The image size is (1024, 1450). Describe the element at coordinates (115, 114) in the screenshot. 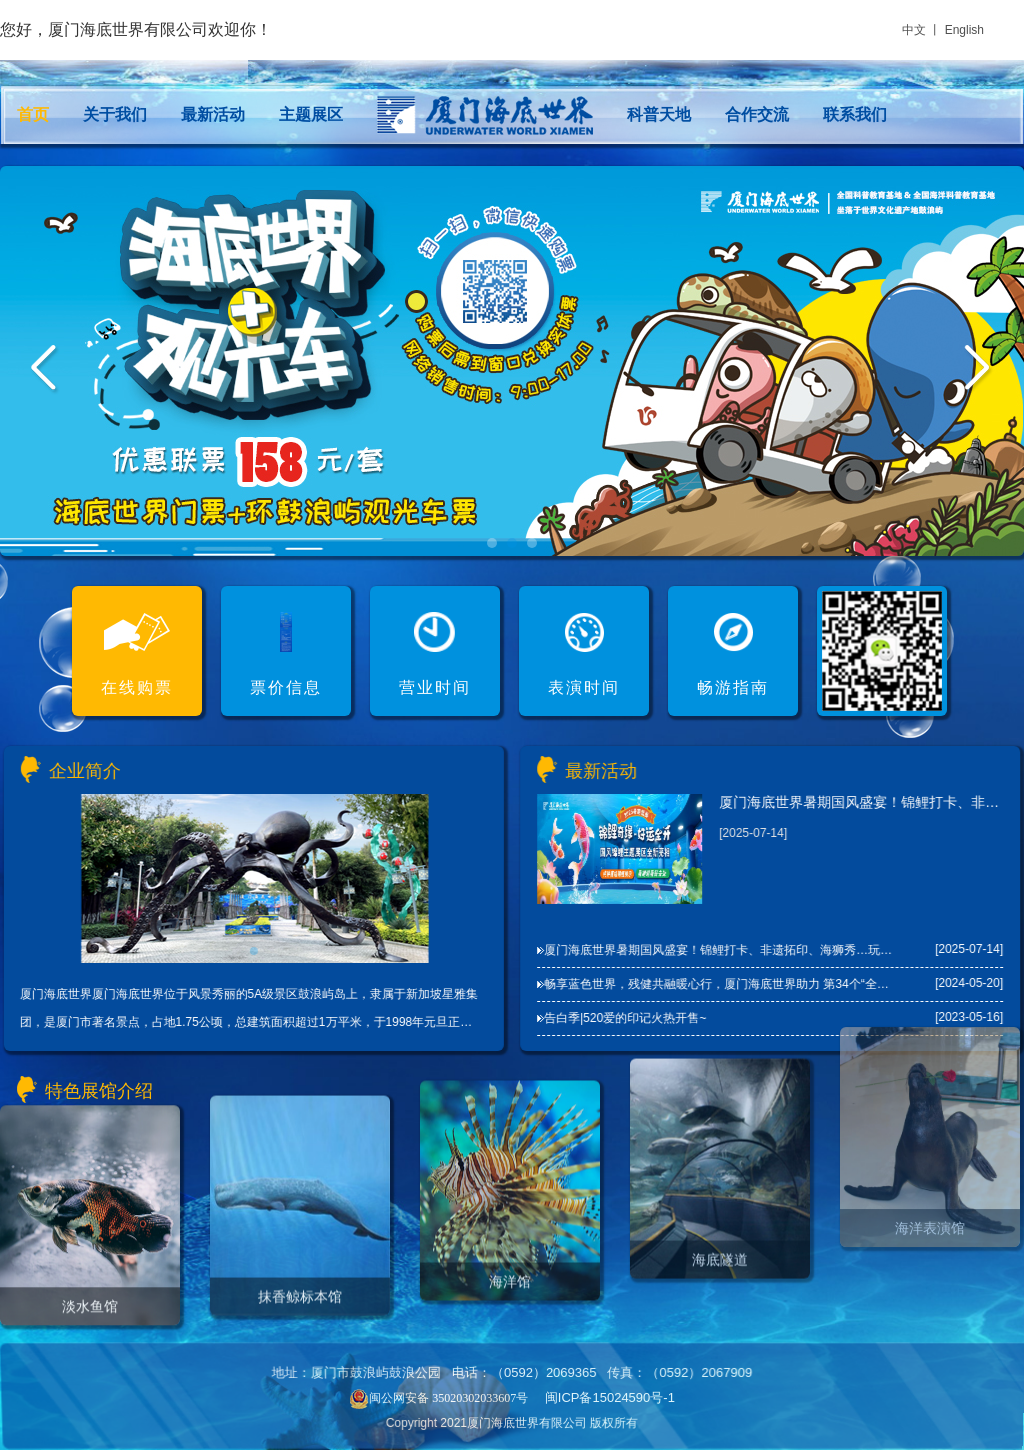

I see `关于我们` at that location.